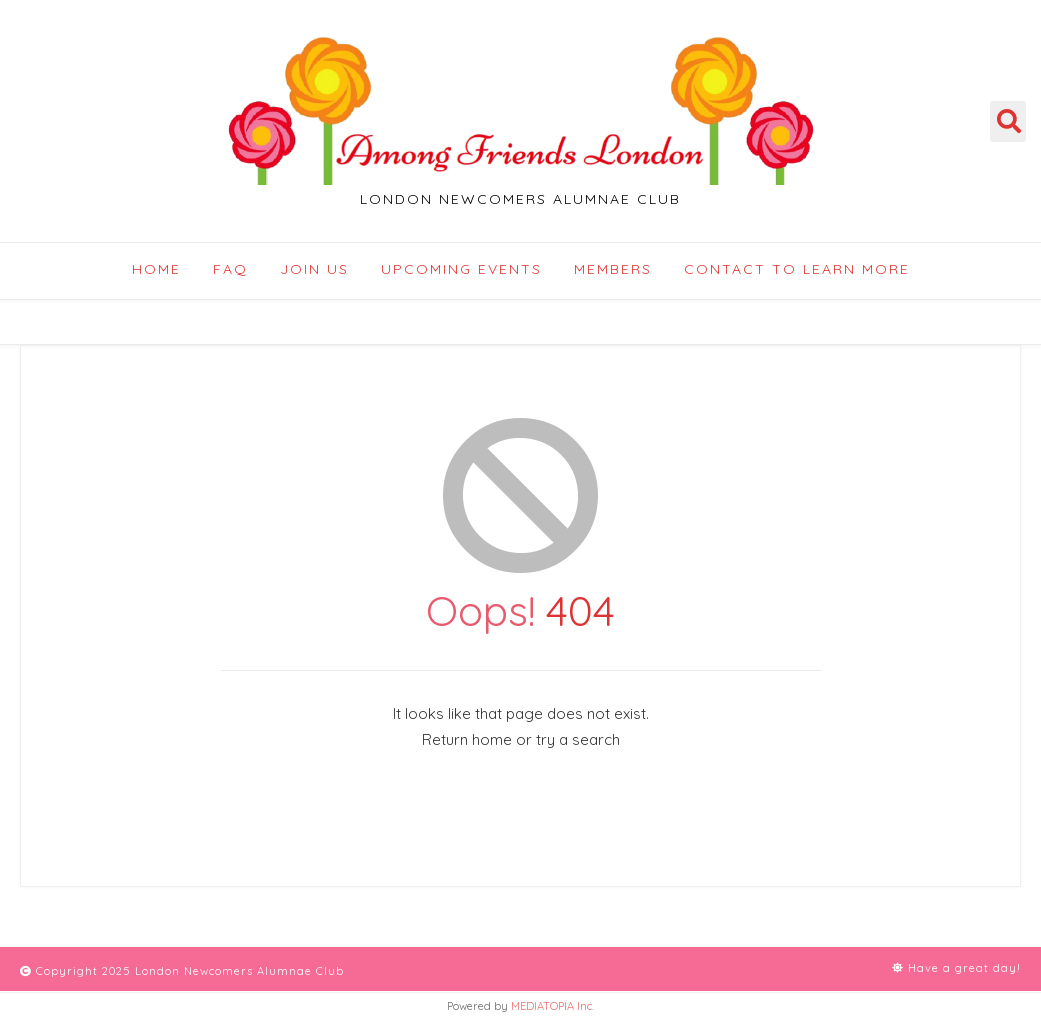 The width and height of the screenshot is (1041, 1024). Describe the element at coordinates (461, 269) in the screenshot. I see `Upcoming Events` at that location.